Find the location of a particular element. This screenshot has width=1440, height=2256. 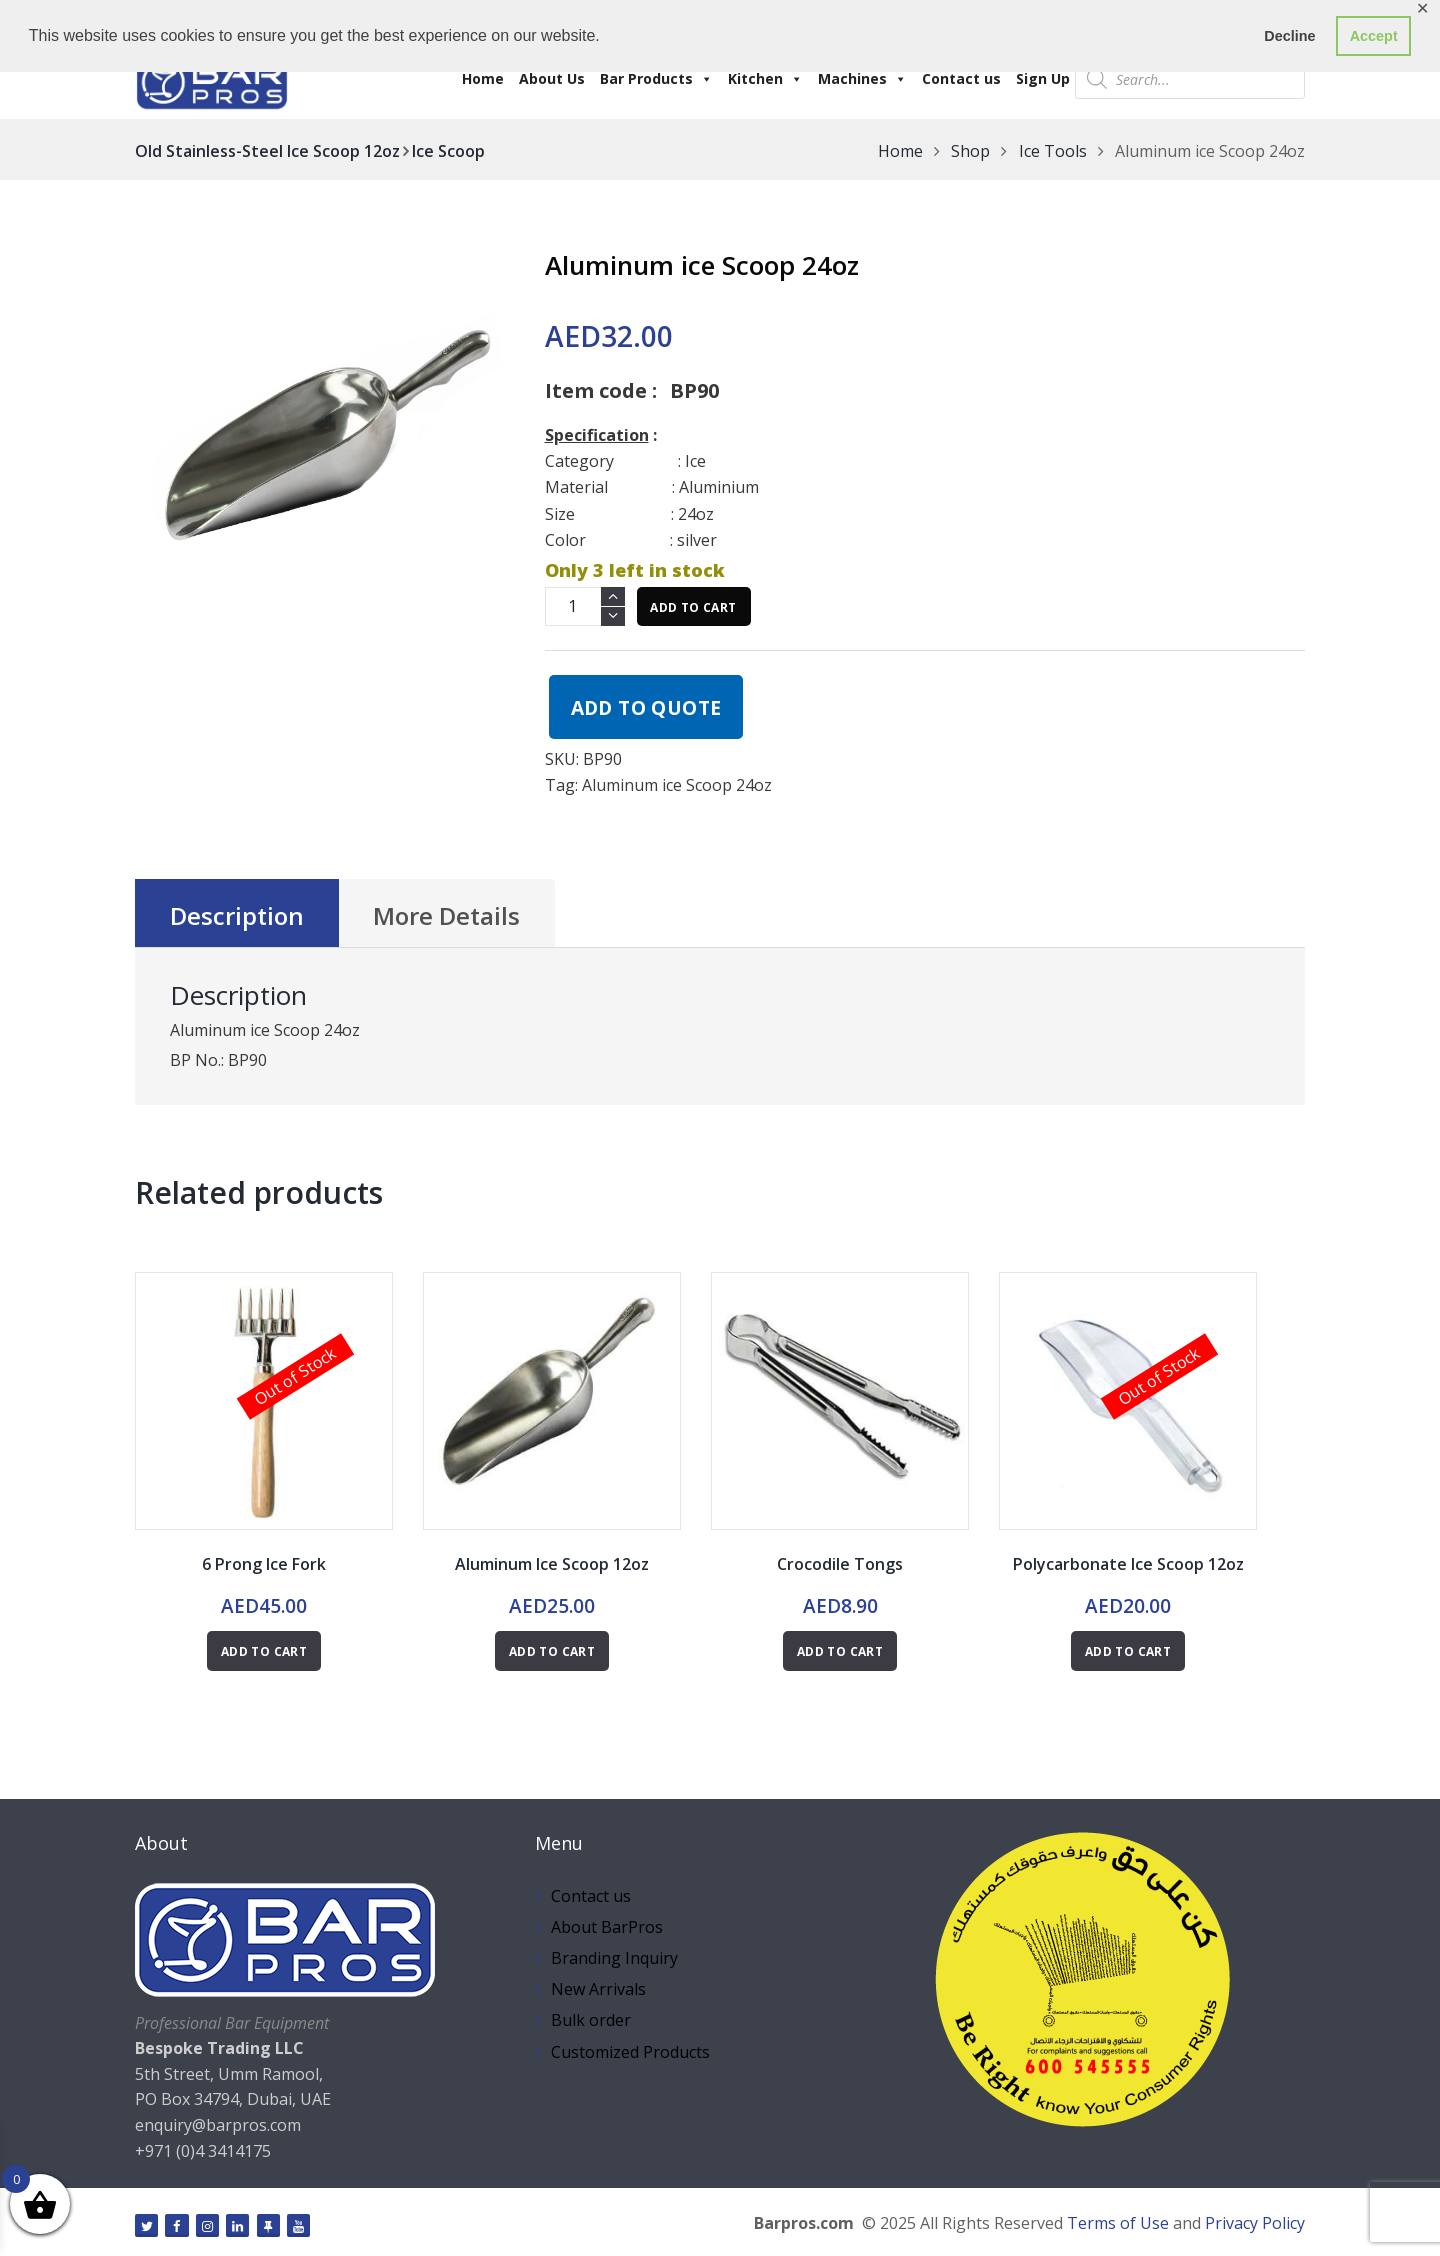

About BarPros is located at coordinates (607, 1927).